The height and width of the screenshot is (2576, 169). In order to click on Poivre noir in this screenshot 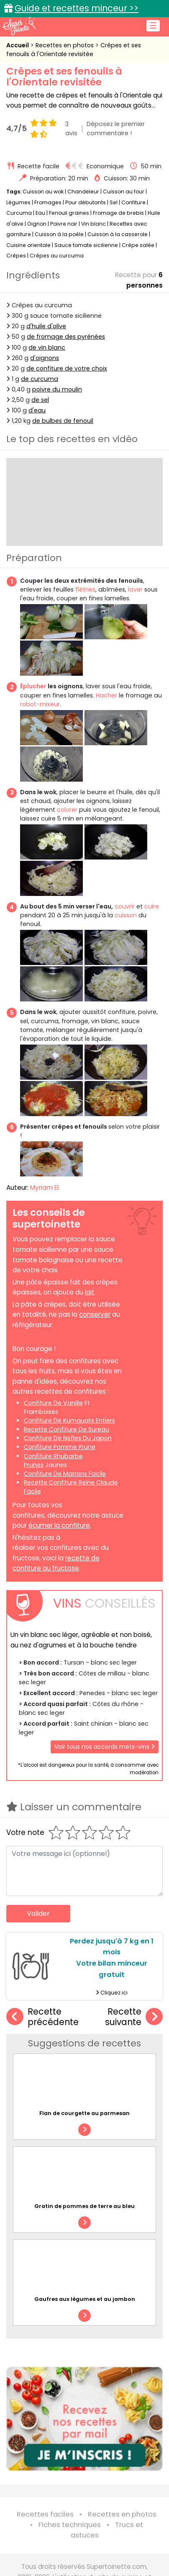, I will do `click(63, 223)`.